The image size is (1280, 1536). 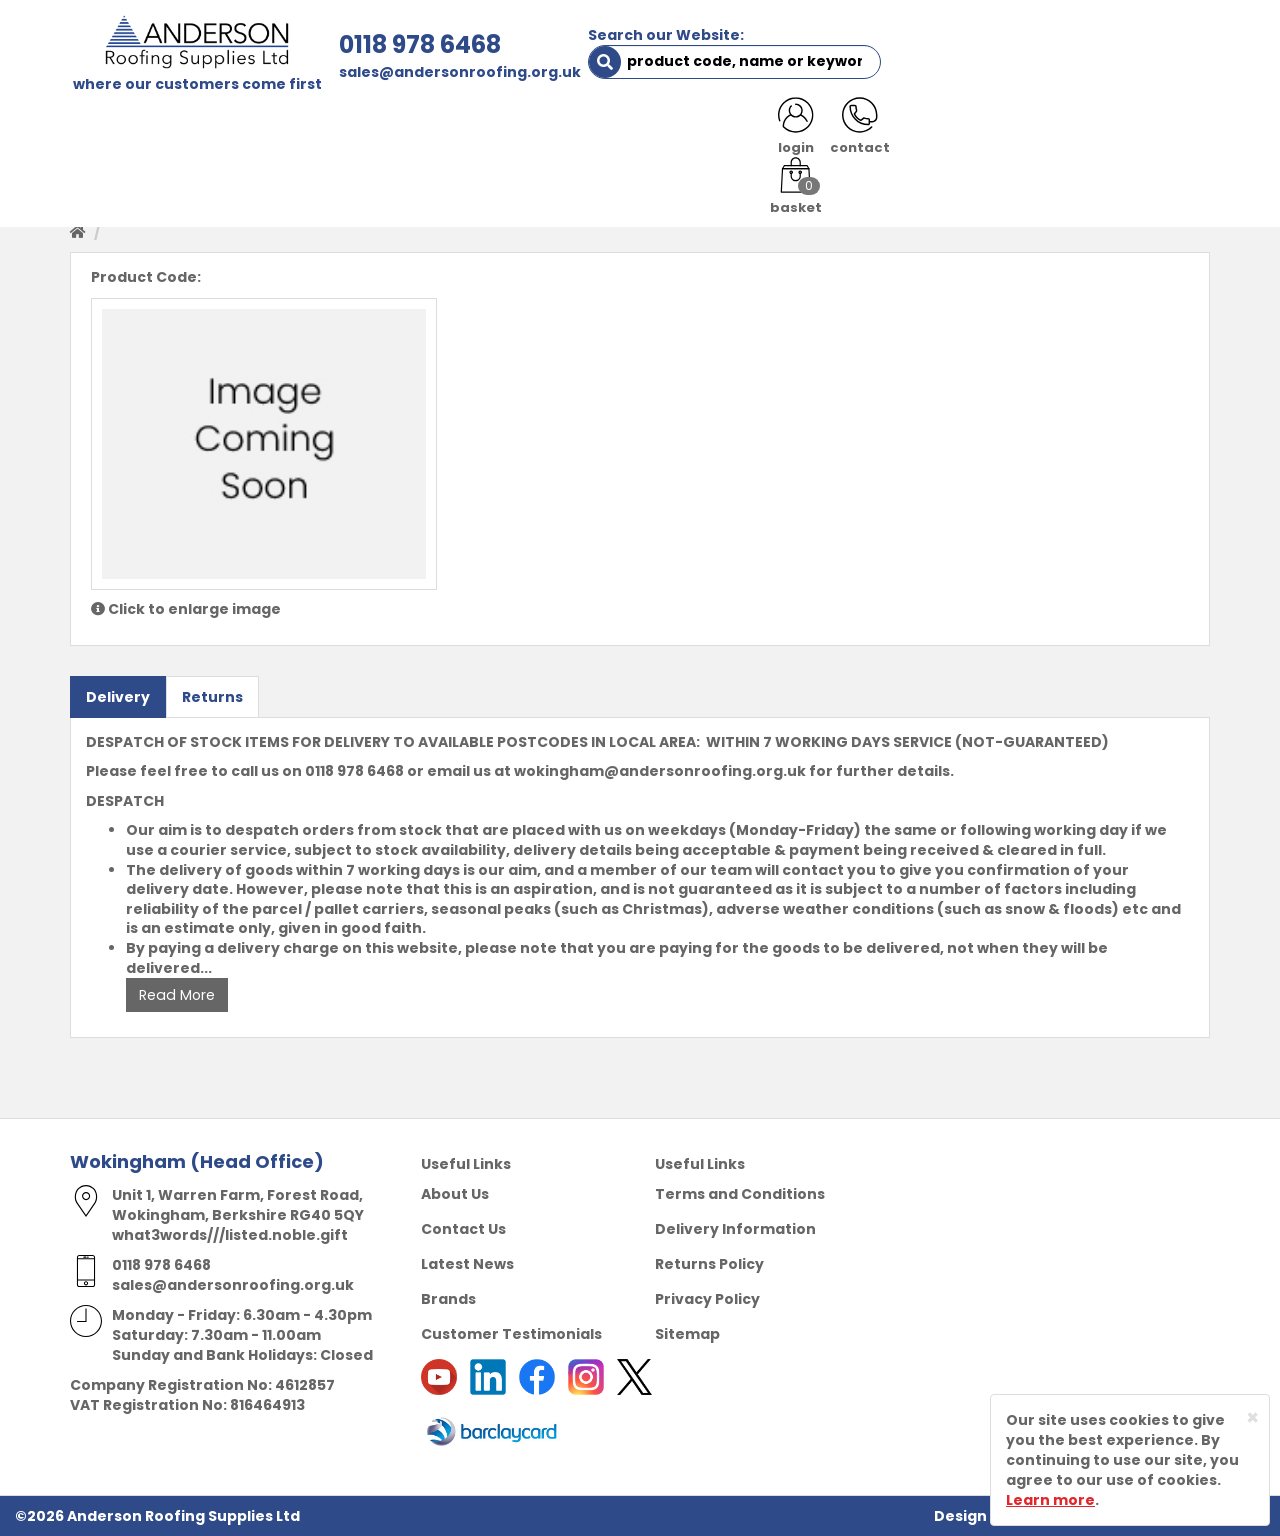 What do you see at coordinates (782, 132) in the screenshot?
I see `RESOURCES` at bounding box center [782, 132].